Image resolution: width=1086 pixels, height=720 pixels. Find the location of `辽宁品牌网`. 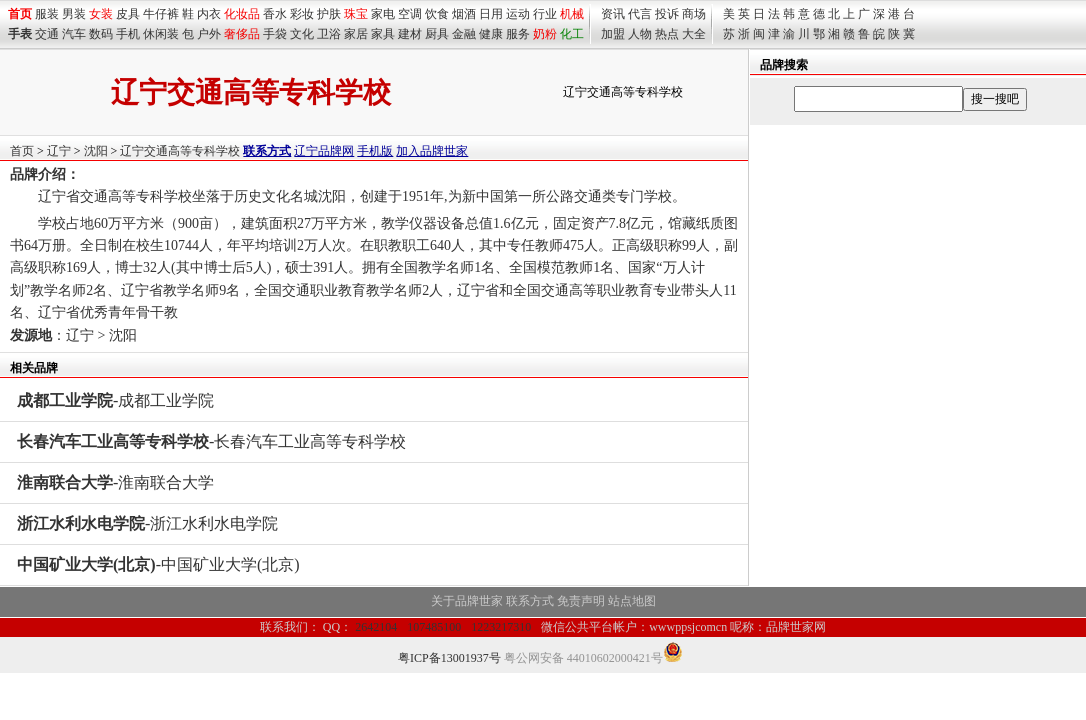

辽宁品牌网 is located at coordinates (324, 151).